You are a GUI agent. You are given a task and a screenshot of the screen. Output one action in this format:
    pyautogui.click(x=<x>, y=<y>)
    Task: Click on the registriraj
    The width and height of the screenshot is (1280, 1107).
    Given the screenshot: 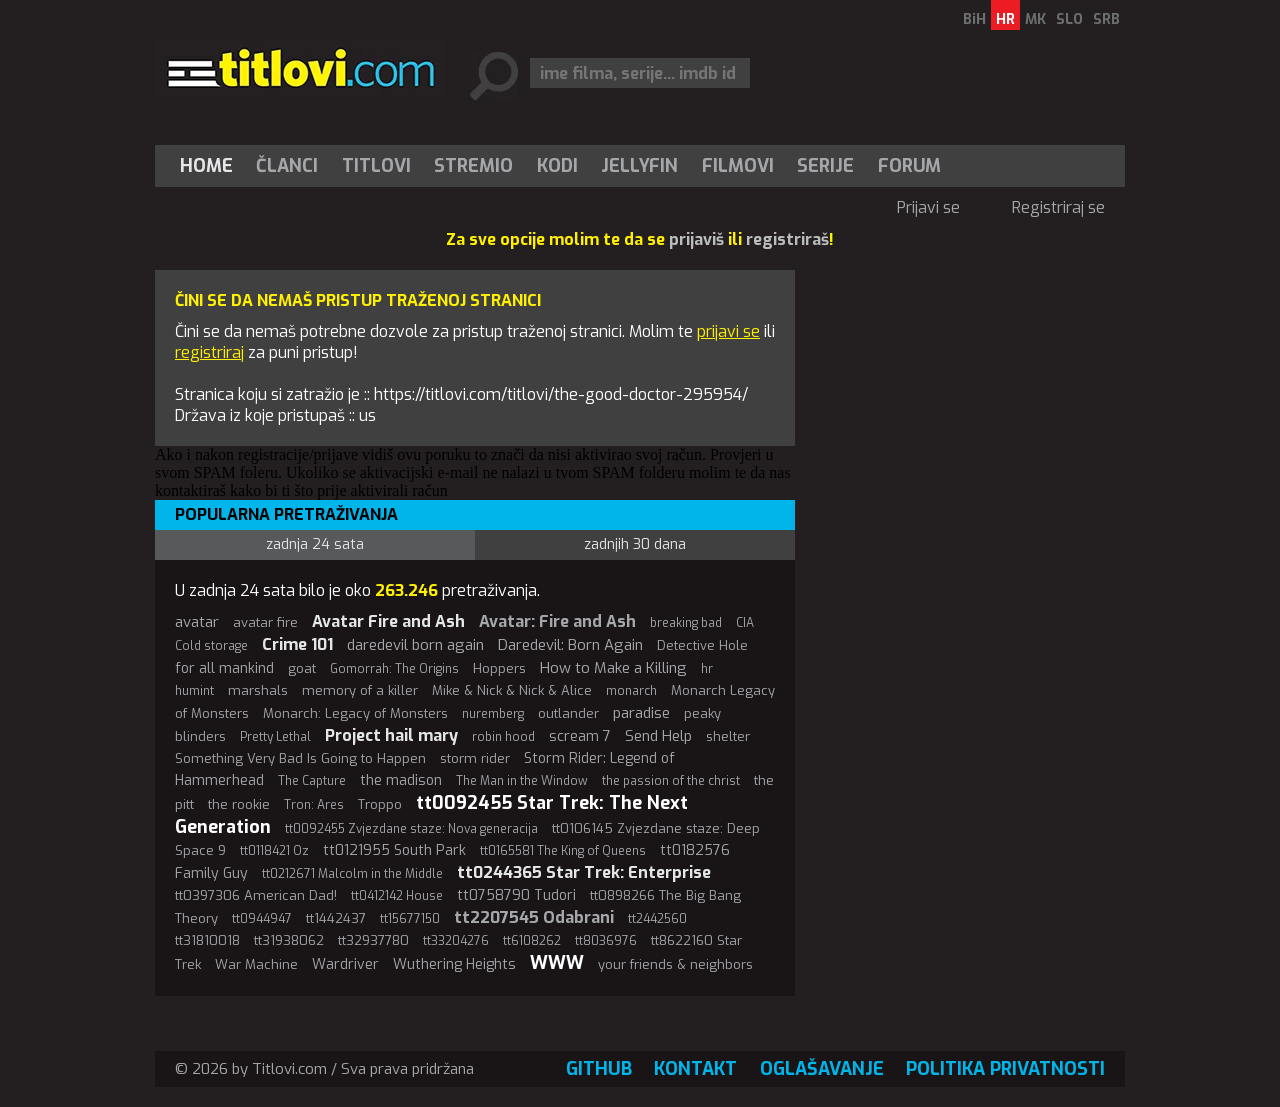 What is the action you would take?
    pyautogui.click(x=209, y=352)
    